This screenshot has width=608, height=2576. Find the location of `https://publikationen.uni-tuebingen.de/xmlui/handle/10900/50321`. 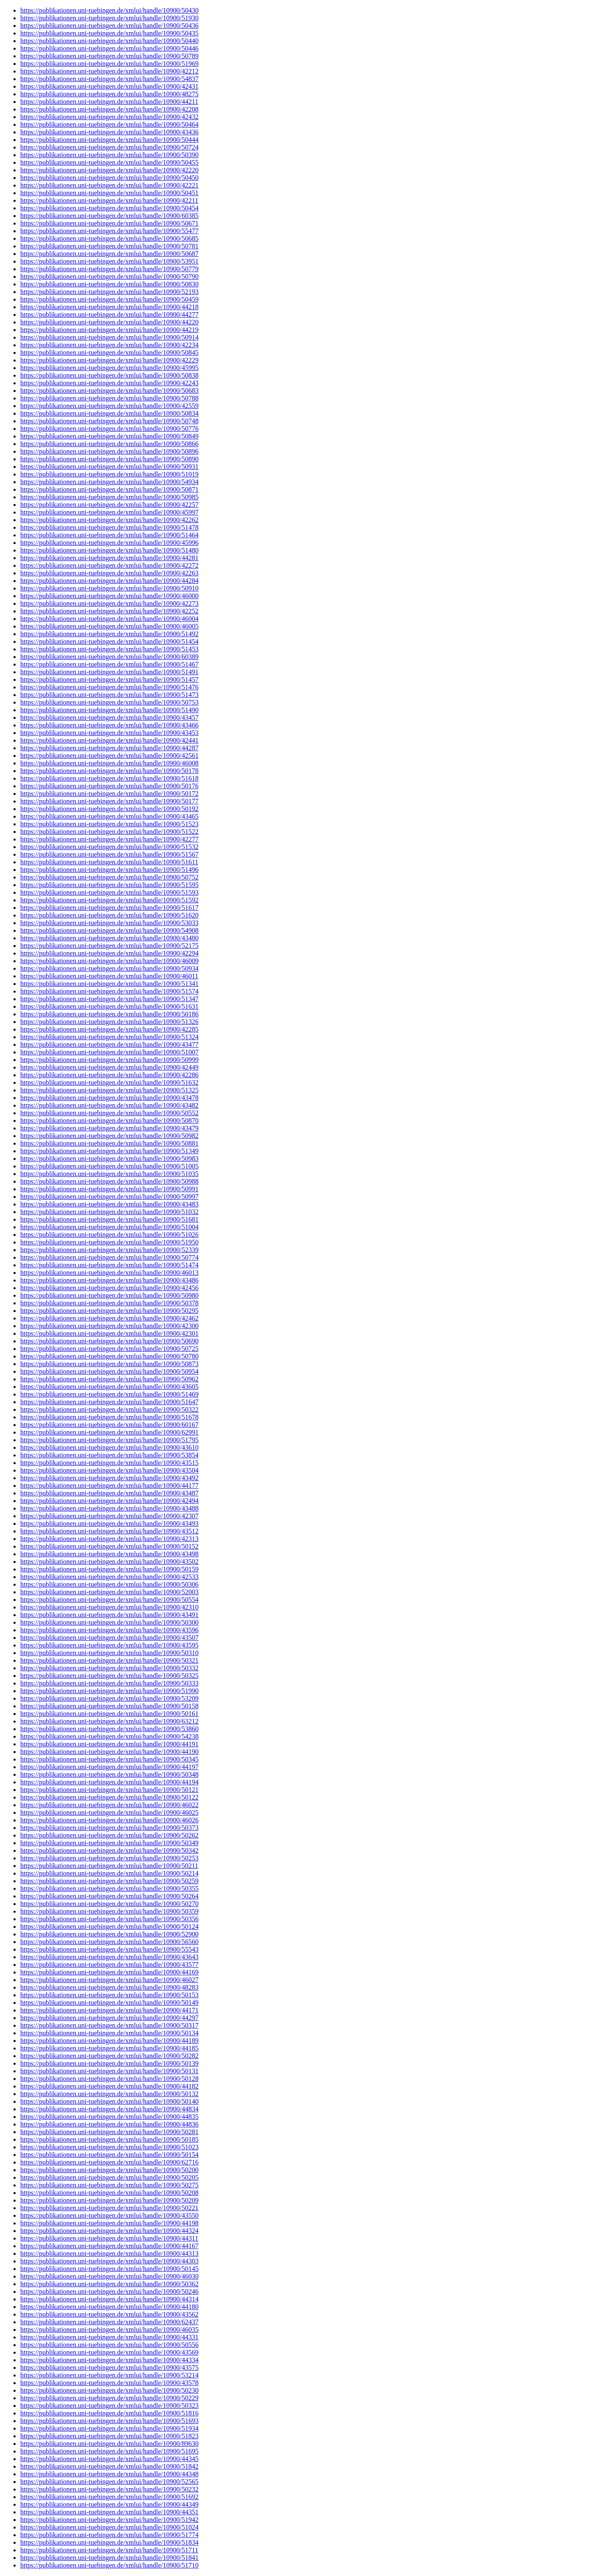

https://publikationen.uni-tuebingen.de/xmlui/handle/10900/50321 is located at coordinates (109, 1660).